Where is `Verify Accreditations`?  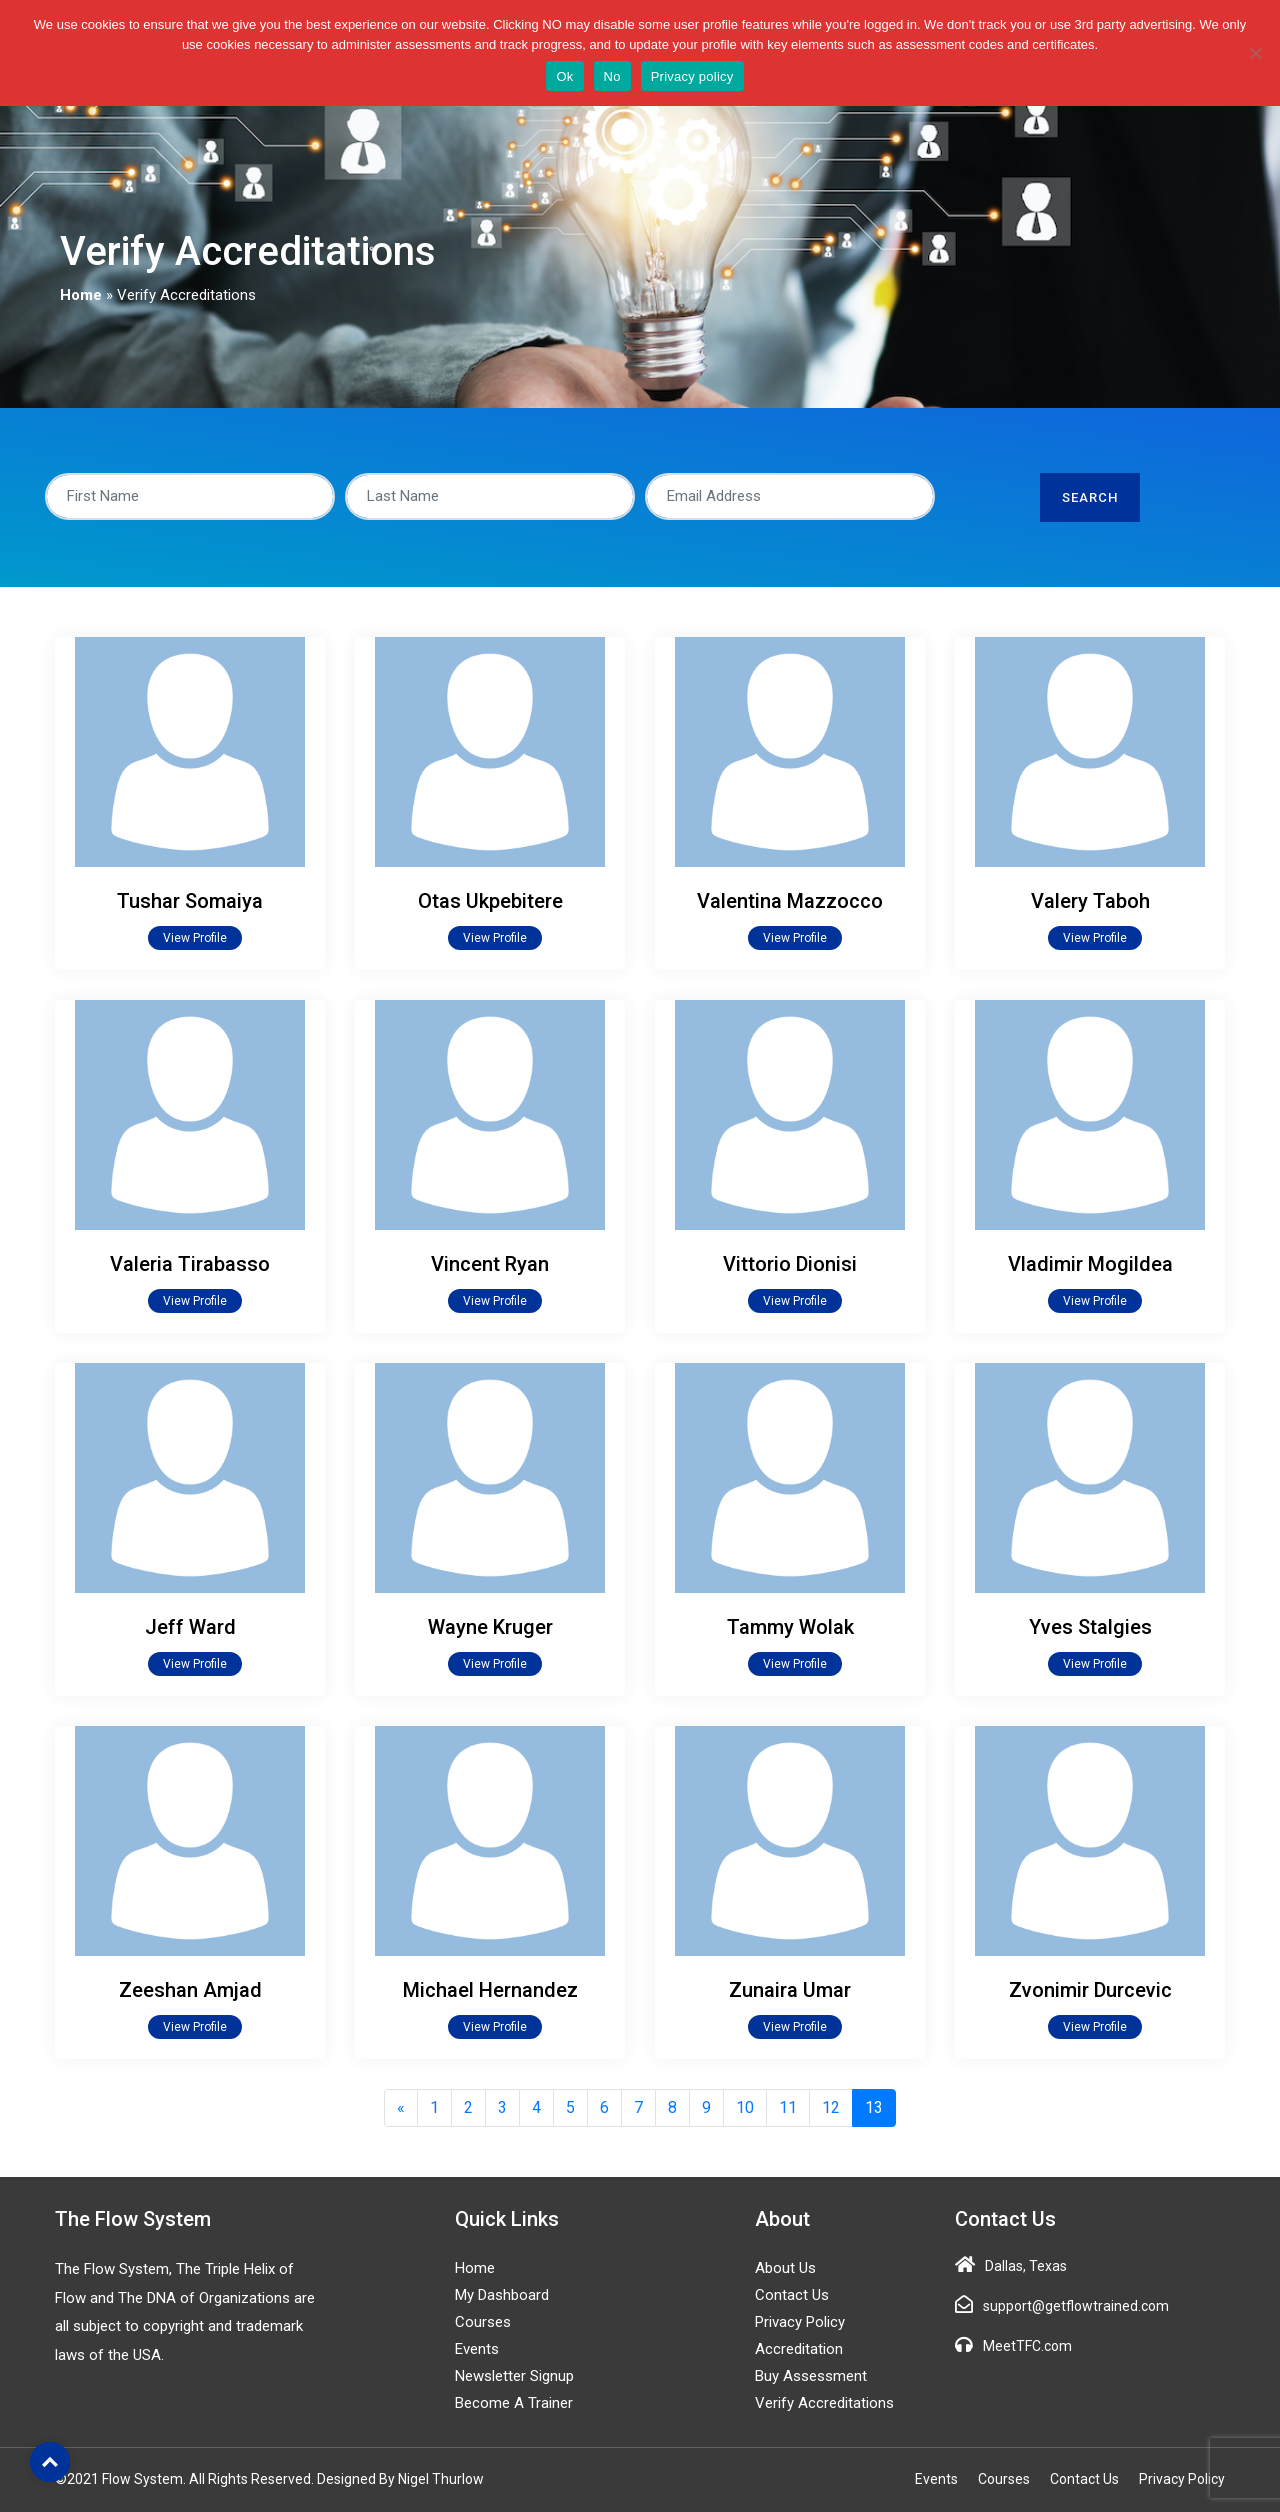
Verify Accreditations is located at coordinates (824, 2403).